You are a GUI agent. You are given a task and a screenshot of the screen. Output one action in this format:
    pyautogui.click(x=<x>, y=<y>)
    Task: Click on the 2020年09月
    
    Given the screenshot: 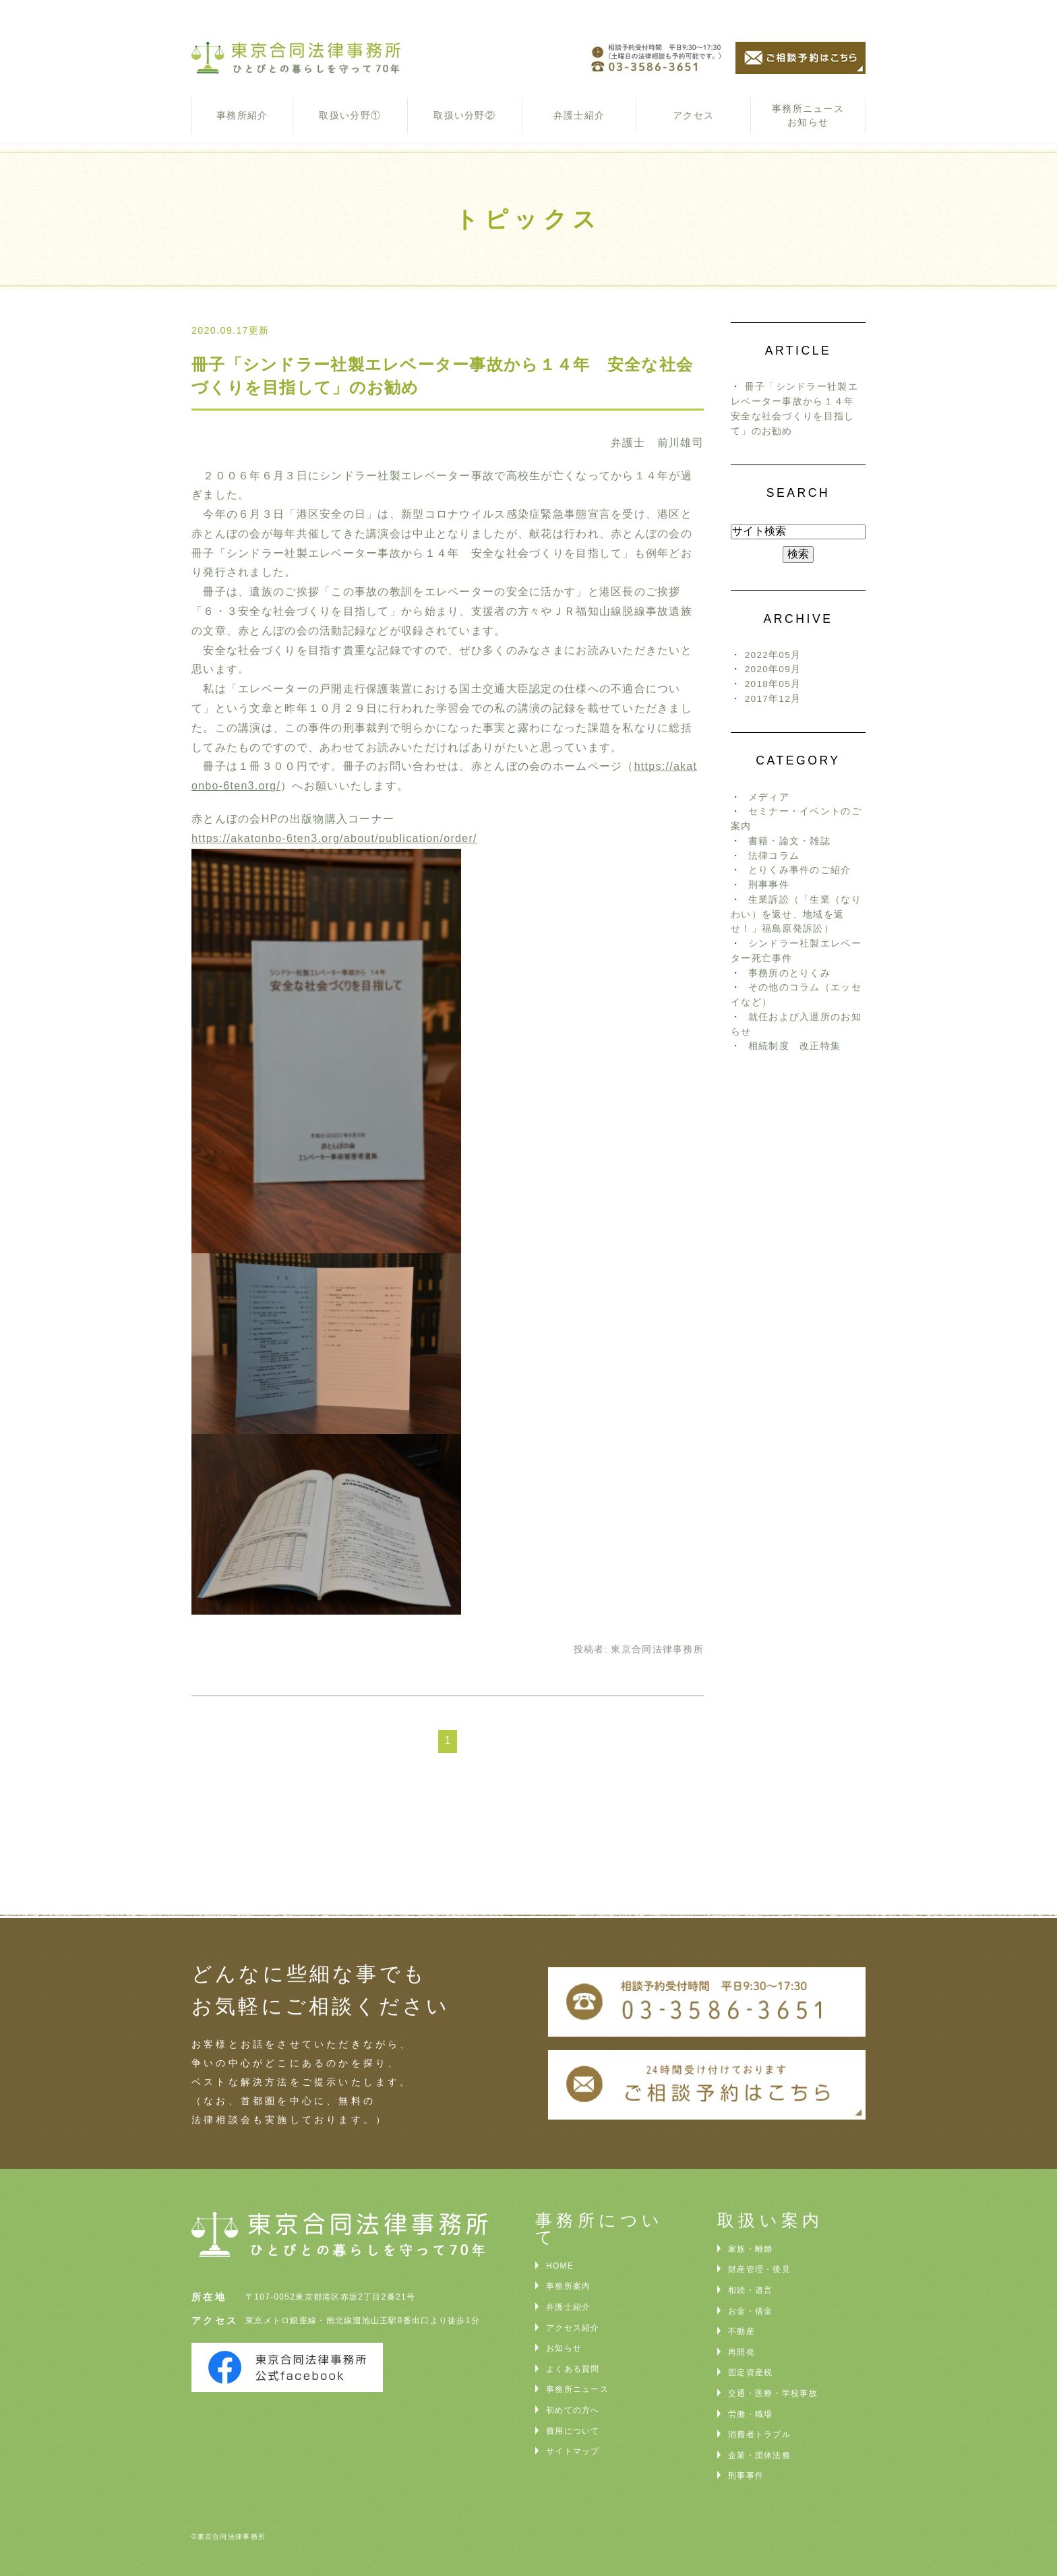 What is the action you would take?
    pyautogui.click(x=773, y=669)
    